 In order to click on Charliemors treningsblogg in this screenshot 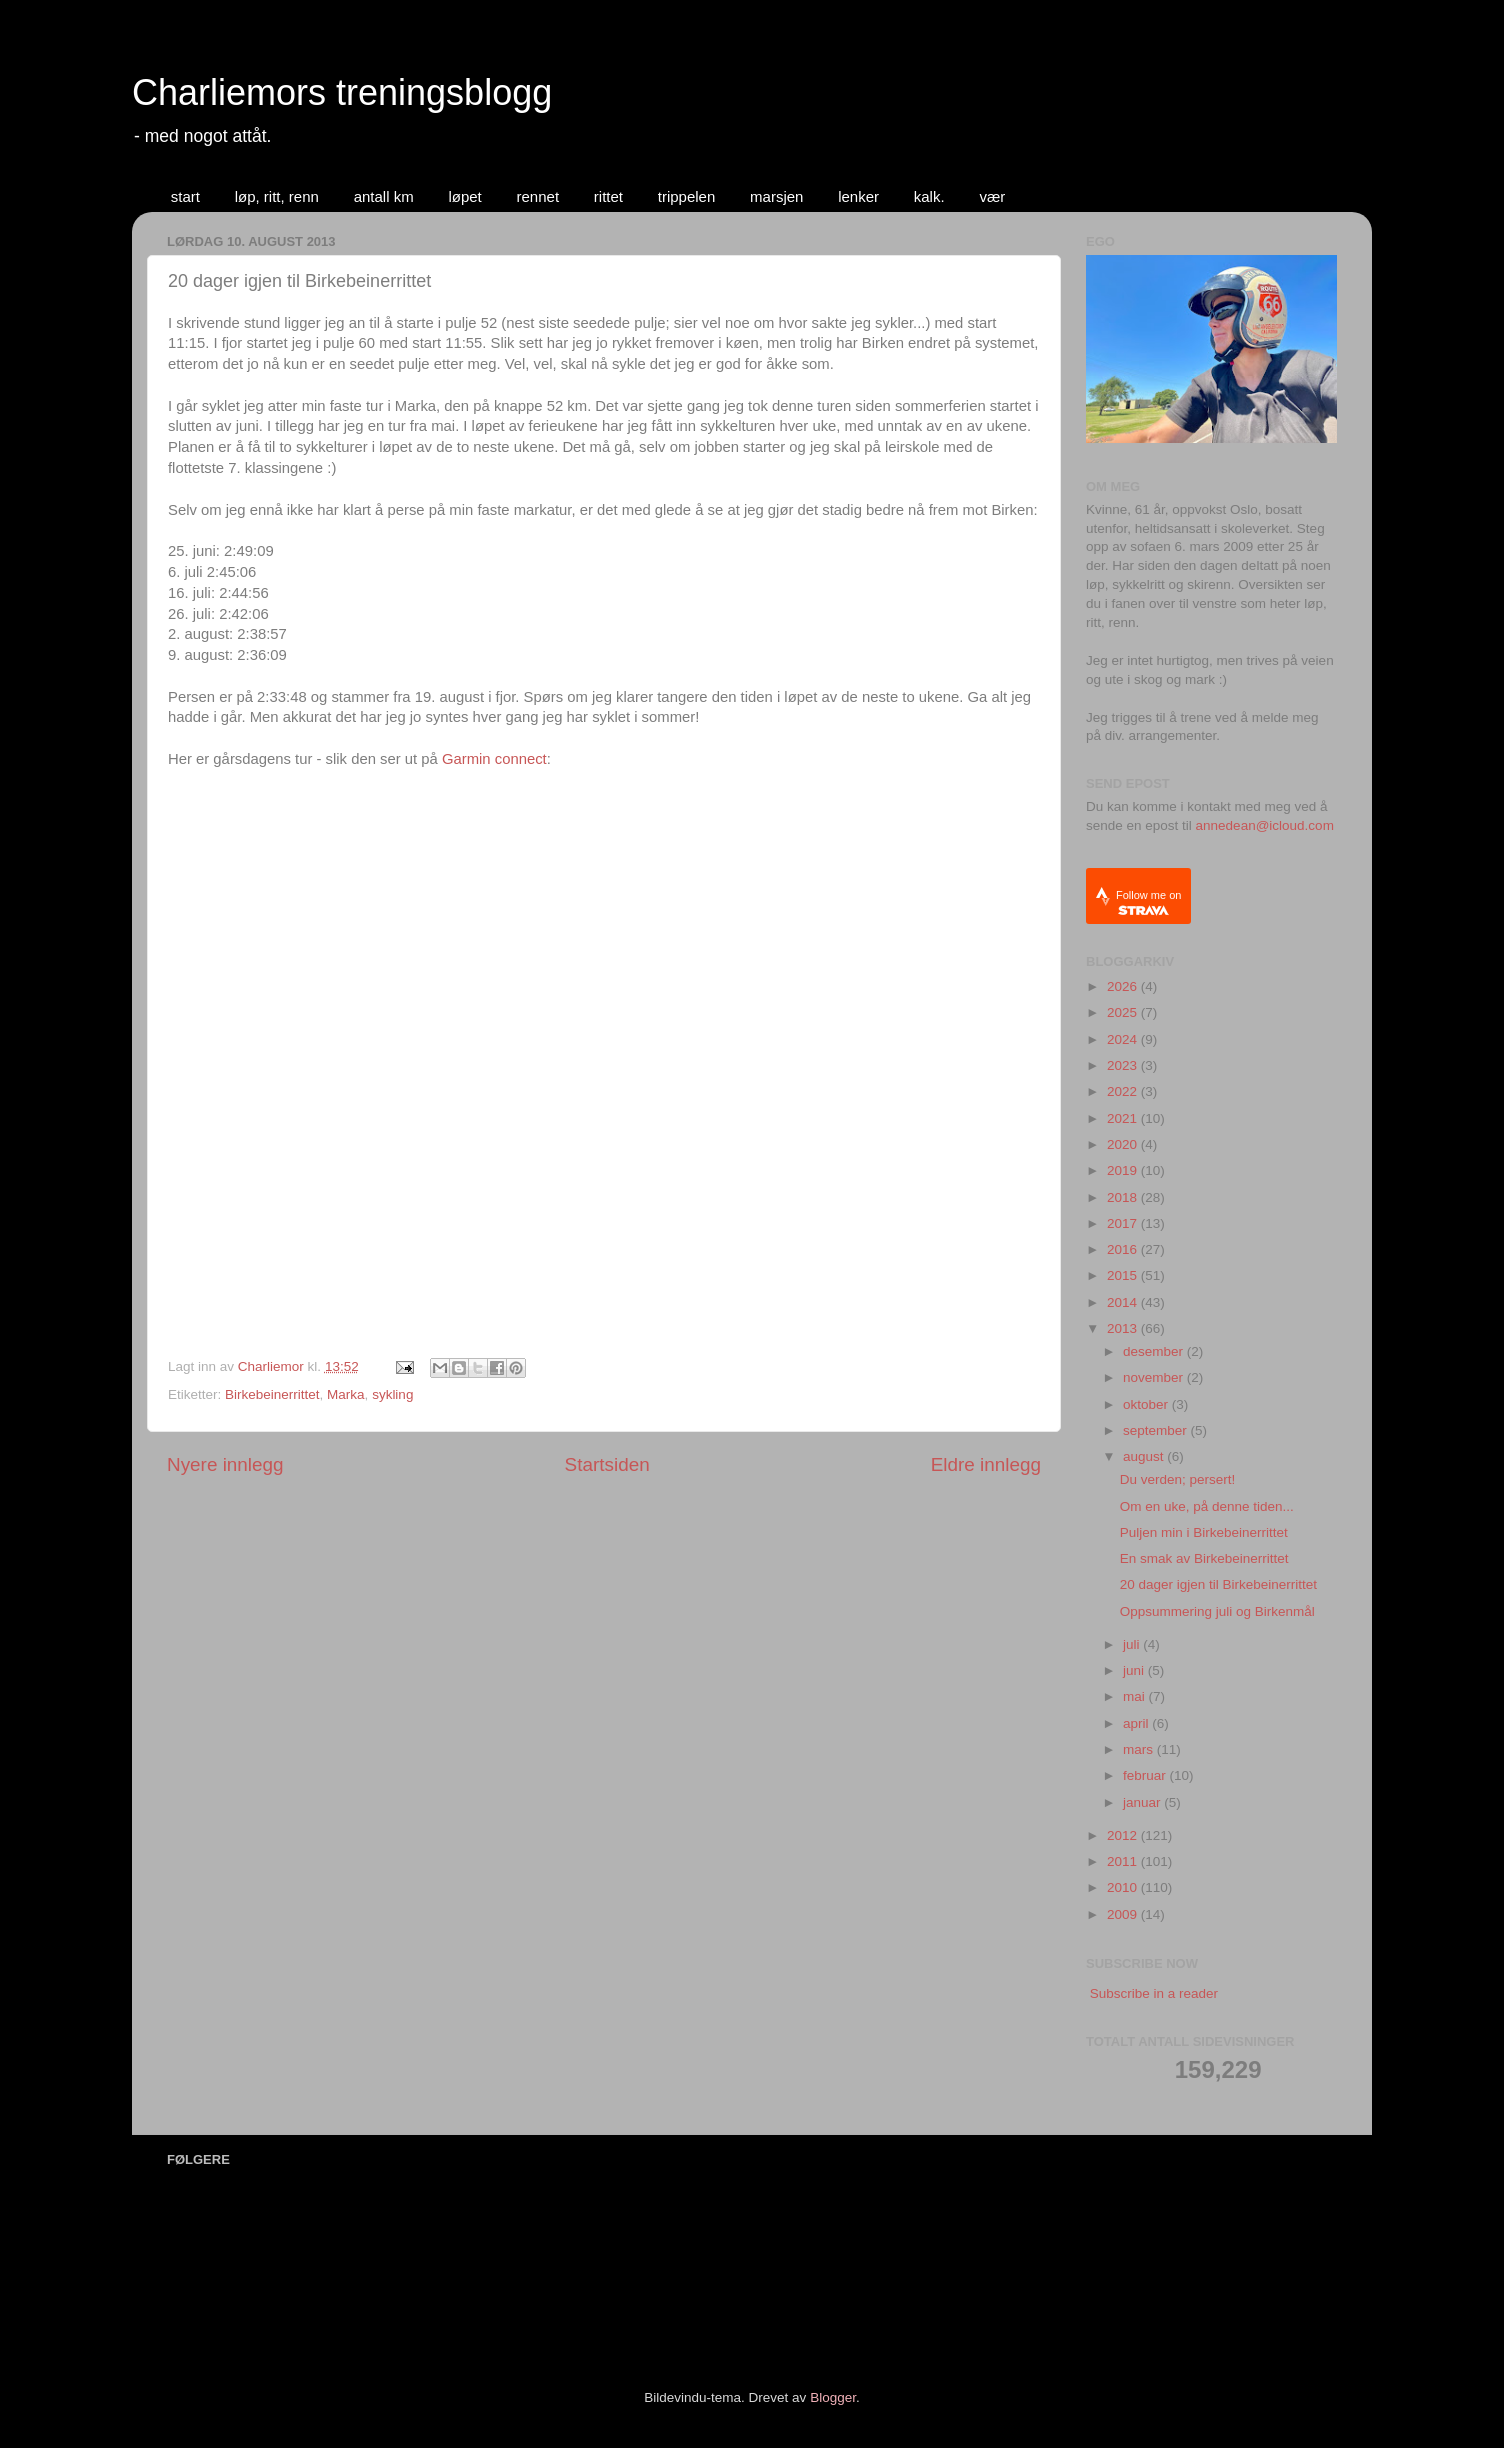, I will do `click(342, 92)`.